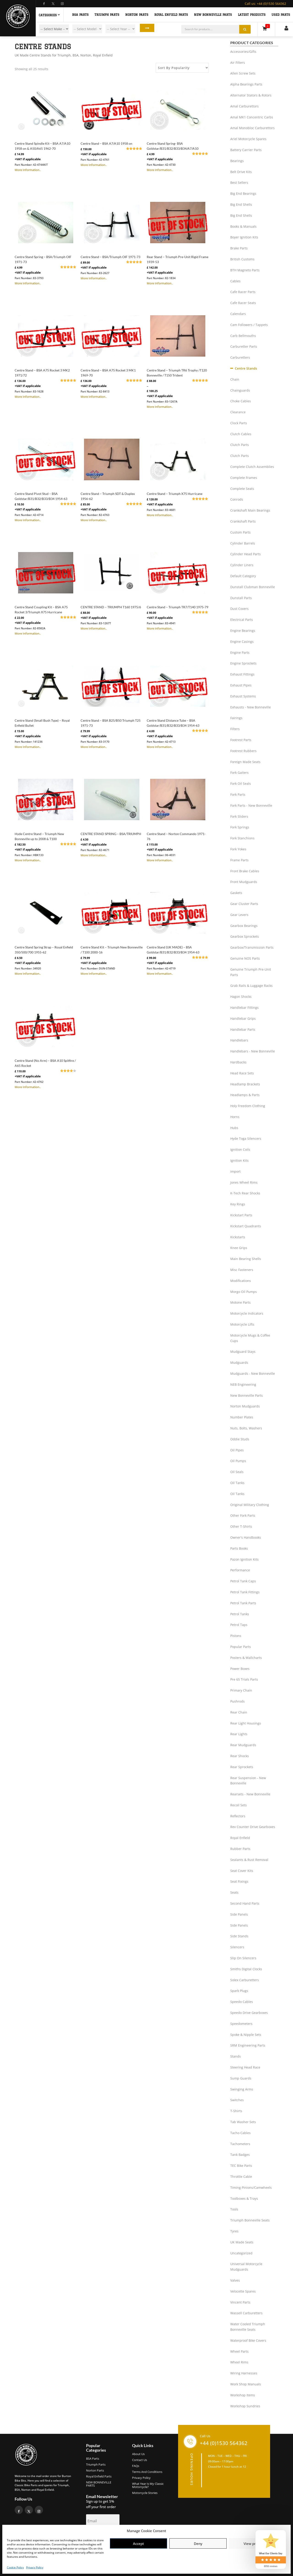  I want to click on Crankshaft Parts, so click(243, 521).